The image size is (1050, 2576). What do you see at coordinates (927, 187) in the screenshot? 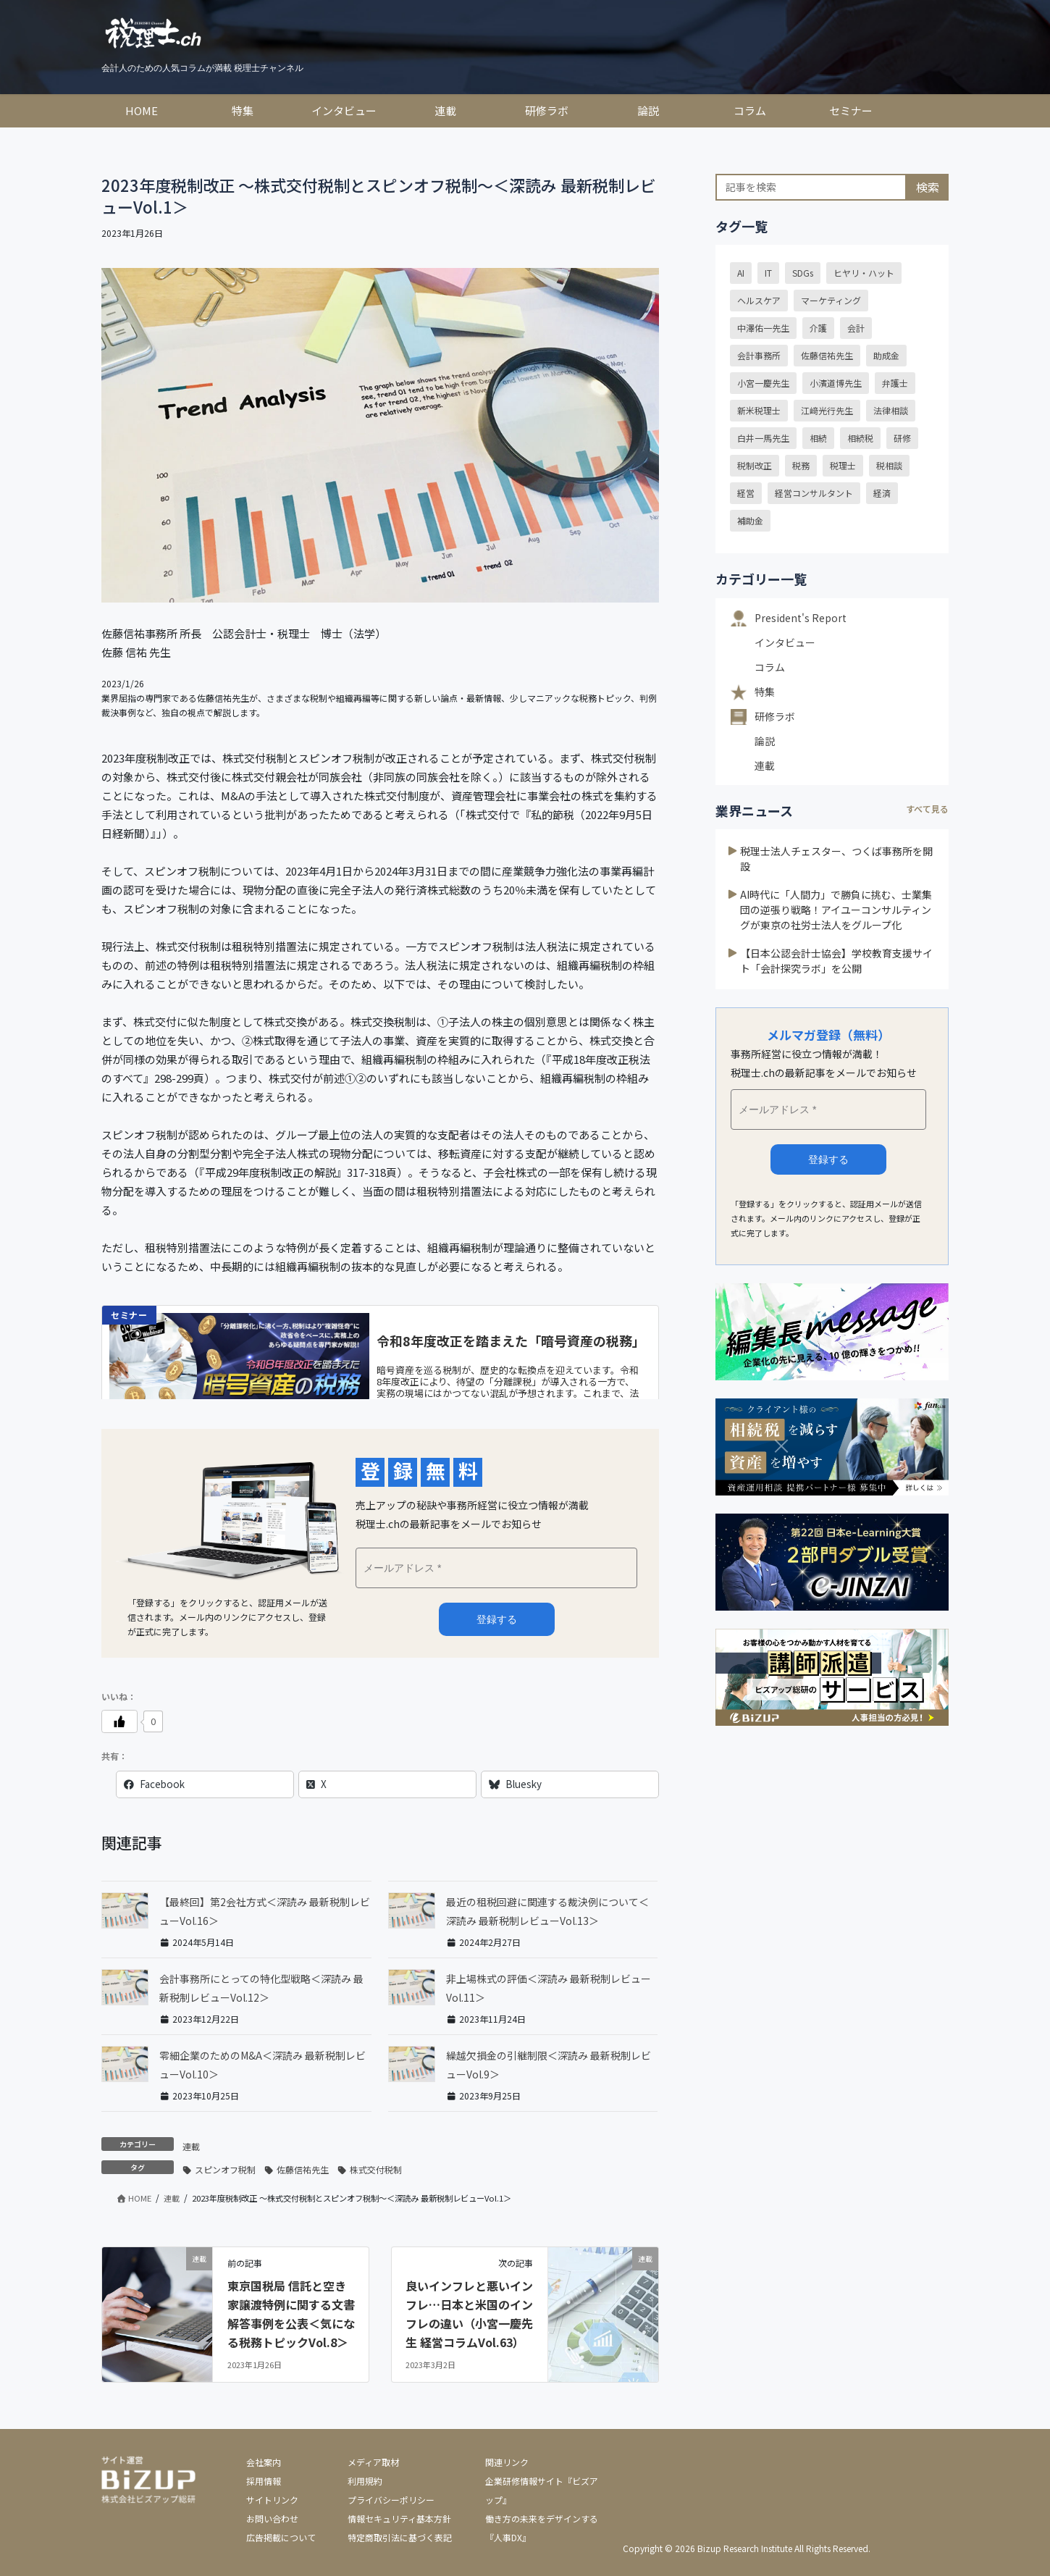
I see `検索` at bounding box center [927, 187].